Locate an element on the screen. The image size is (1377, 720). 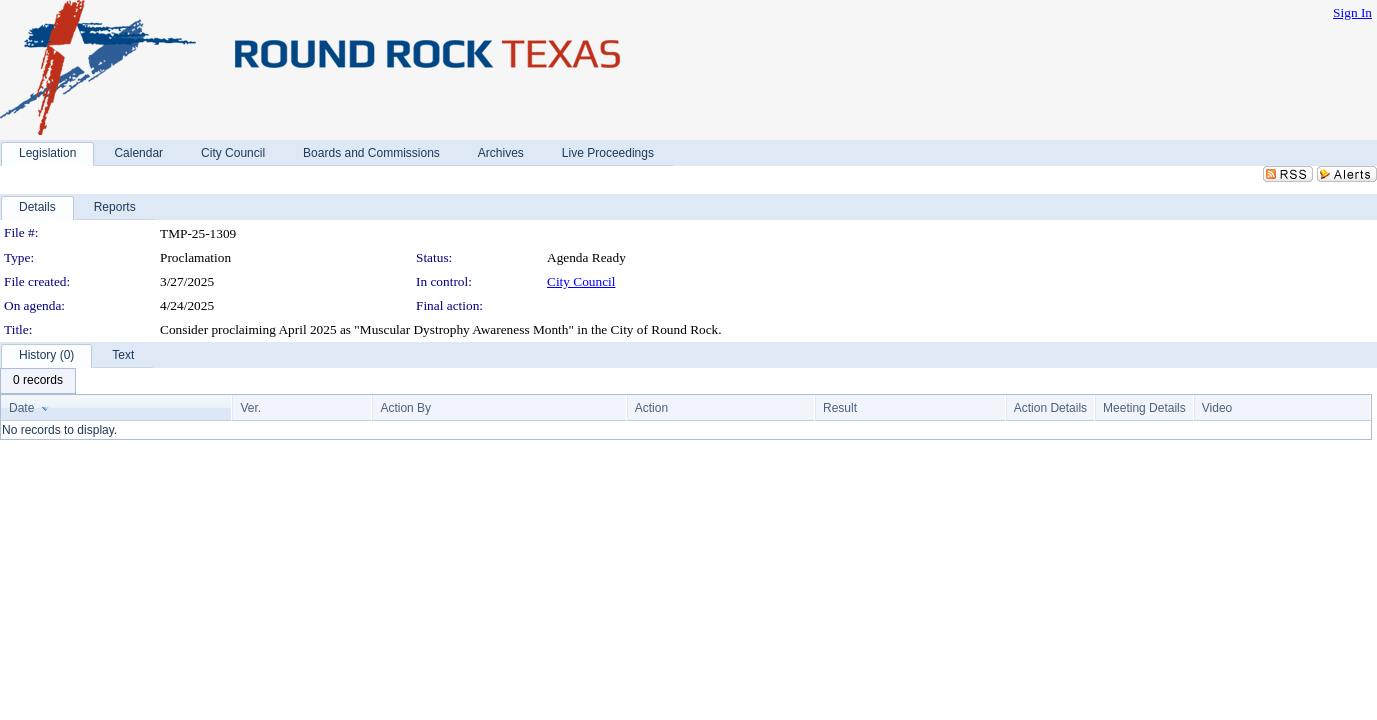
Sign In is located at coordinates (1352, 12).